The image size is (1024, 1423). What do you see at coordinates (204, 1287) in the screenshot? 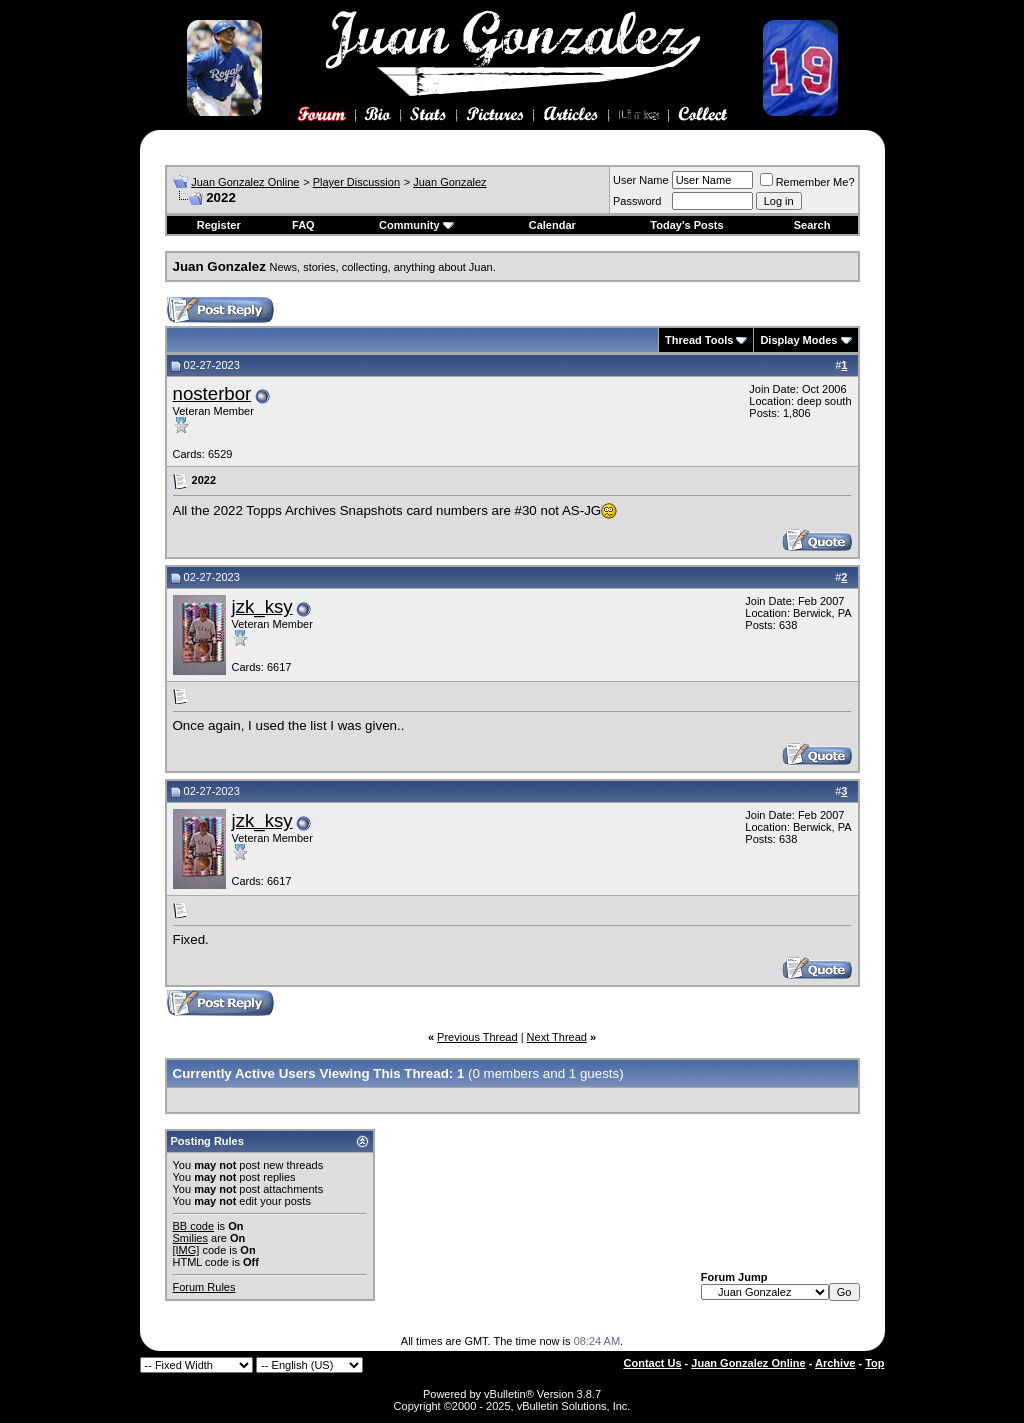
I see `Forum Rules` at bounding box center [204, 1287].